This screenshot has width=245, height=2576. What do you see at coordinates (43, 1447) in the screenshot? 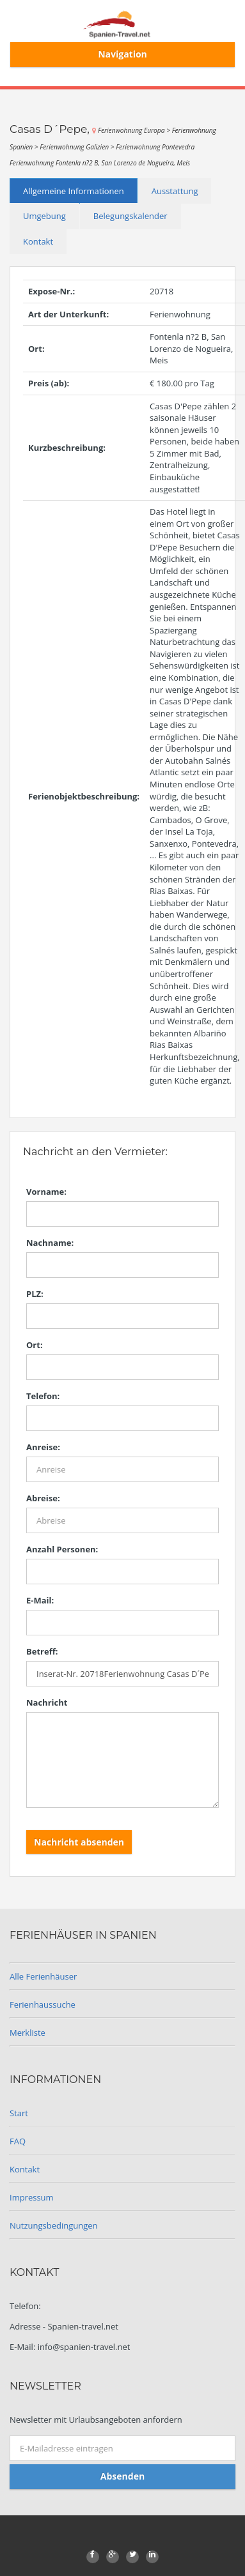
I see `Anreise:` at bounding box center [43, 1447].